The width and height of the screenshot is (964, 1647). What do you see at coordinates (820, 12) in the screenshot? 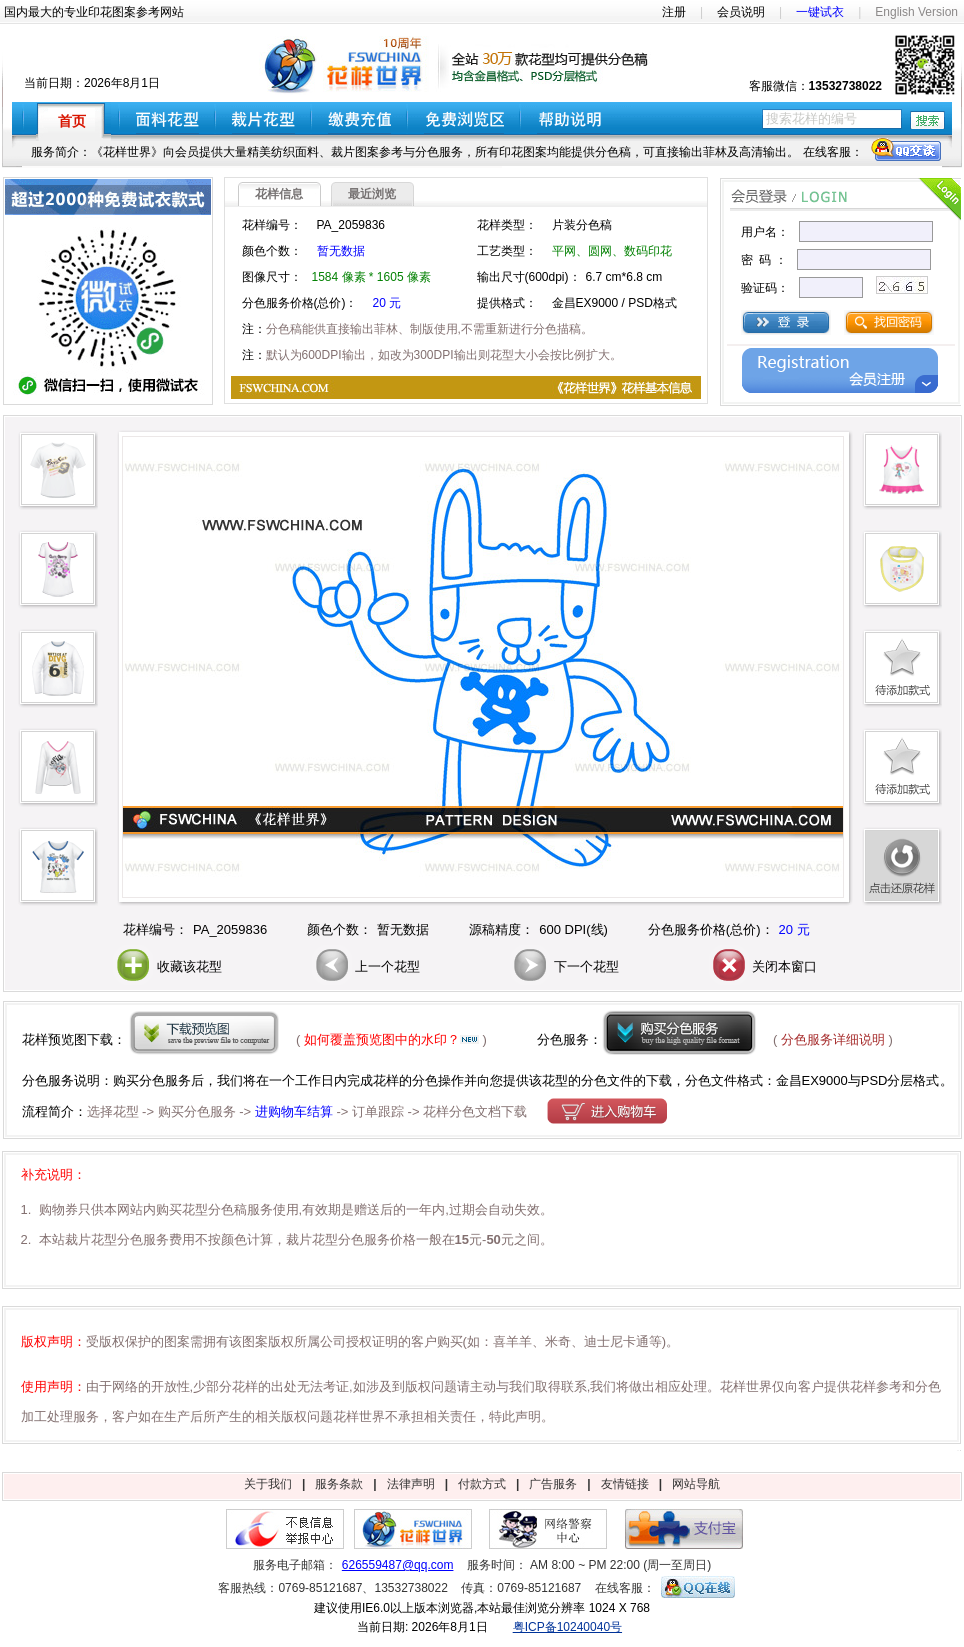
I see `一键试衣` at bounding box center [820, 12].